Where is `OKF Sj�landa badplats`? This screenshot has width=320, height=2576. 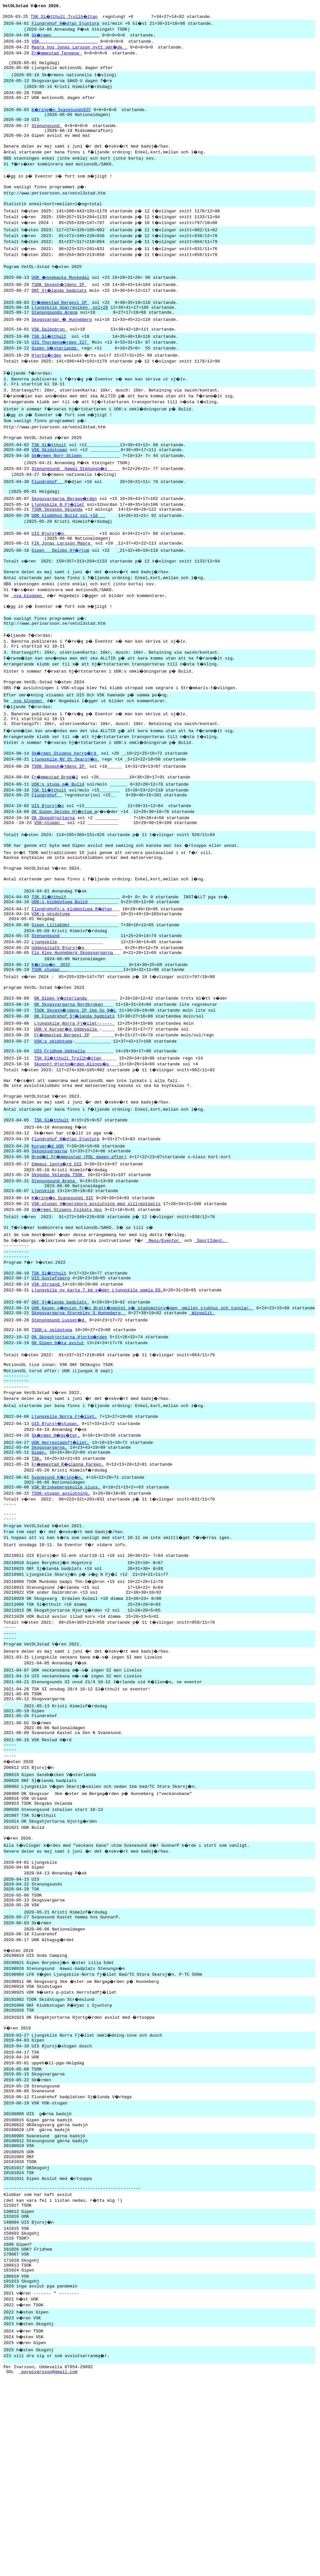 OKF Sj�landa badplats is located at coordinates (60, 311).